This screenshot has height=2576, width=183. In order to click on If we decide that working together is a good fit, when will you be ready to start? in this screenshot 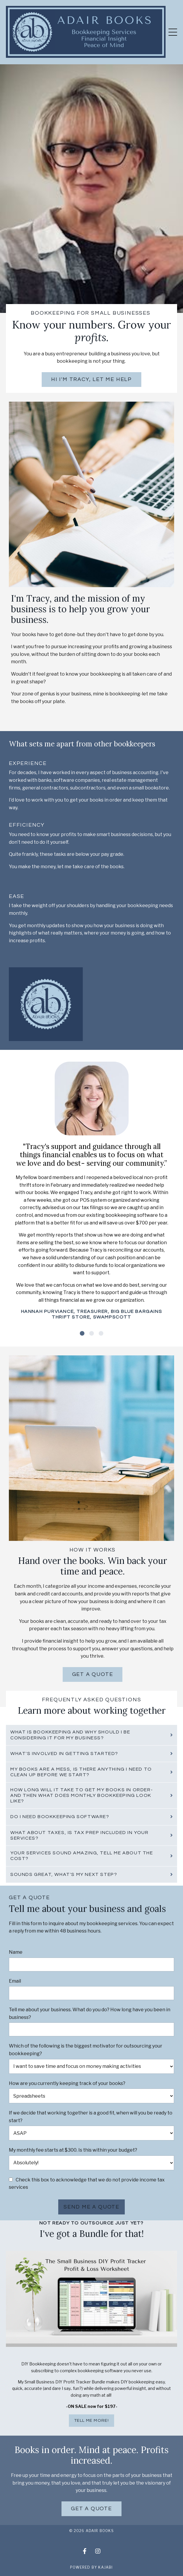, I will do `click(90, 2116)`.